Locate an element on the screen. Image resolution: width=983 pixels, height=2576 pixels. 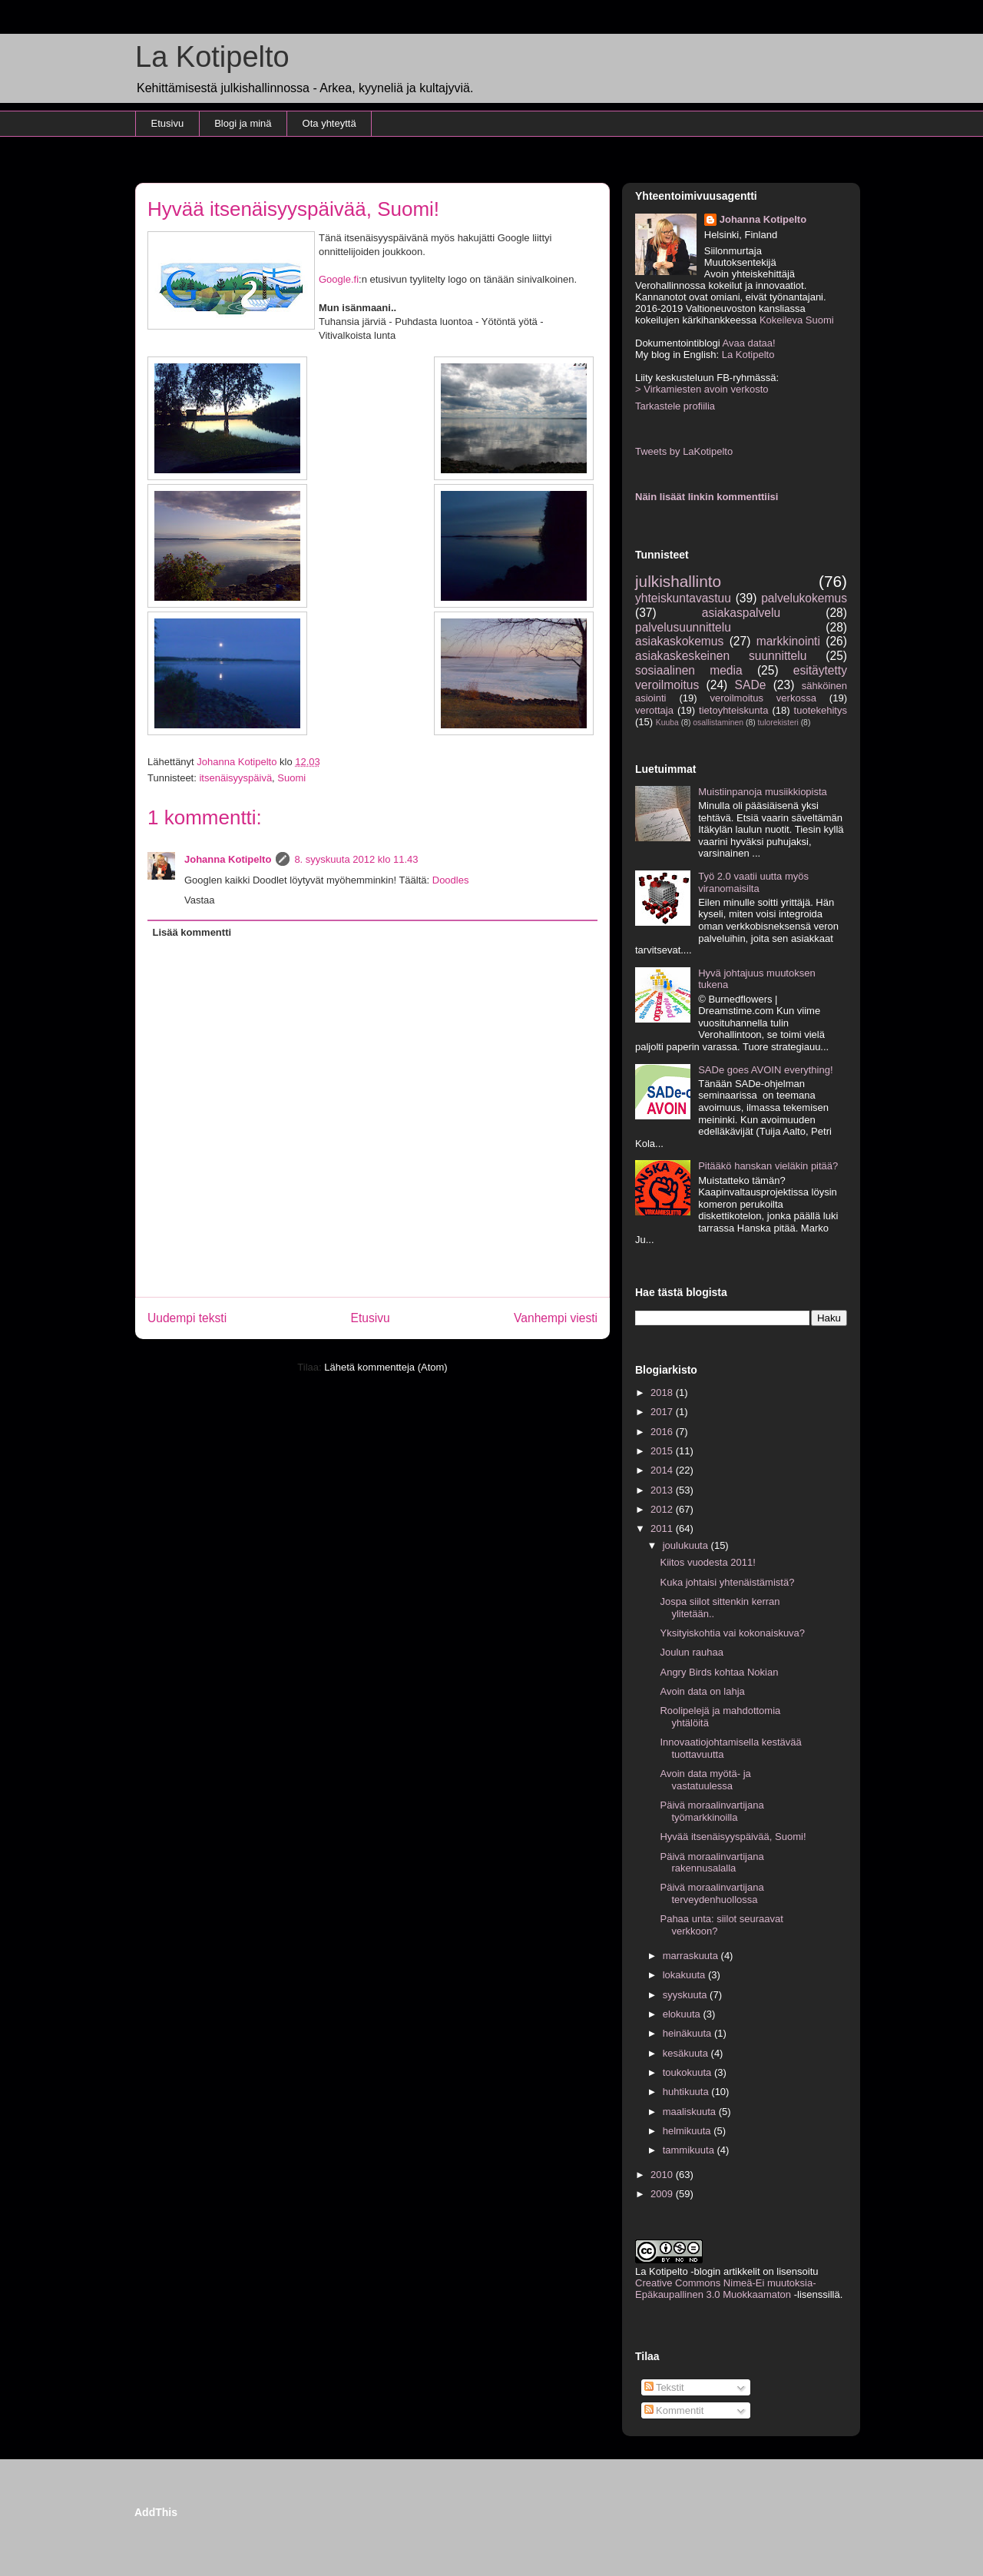
2013 is located at coordinates (663, 1490).